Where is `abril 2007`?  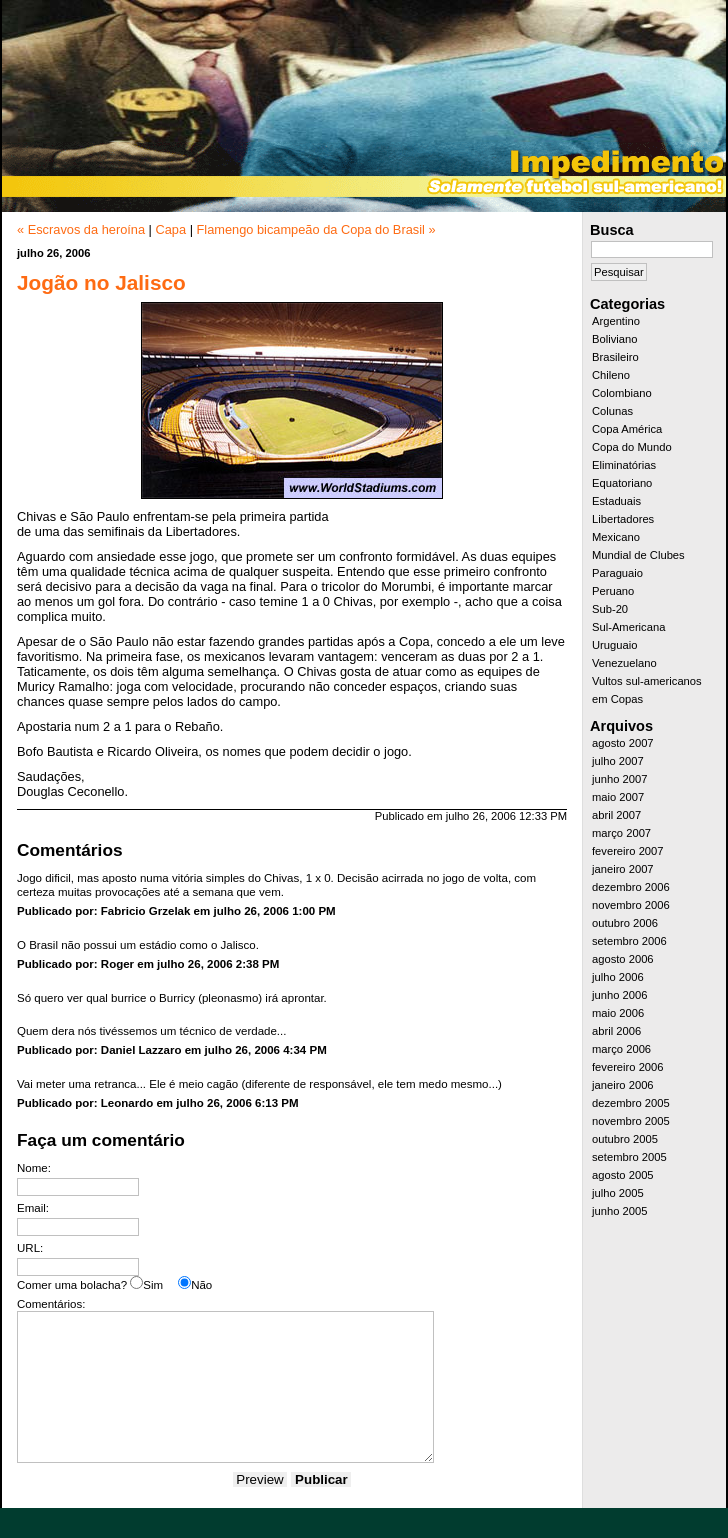
abril 2007 is located at coordinates (616, 815).